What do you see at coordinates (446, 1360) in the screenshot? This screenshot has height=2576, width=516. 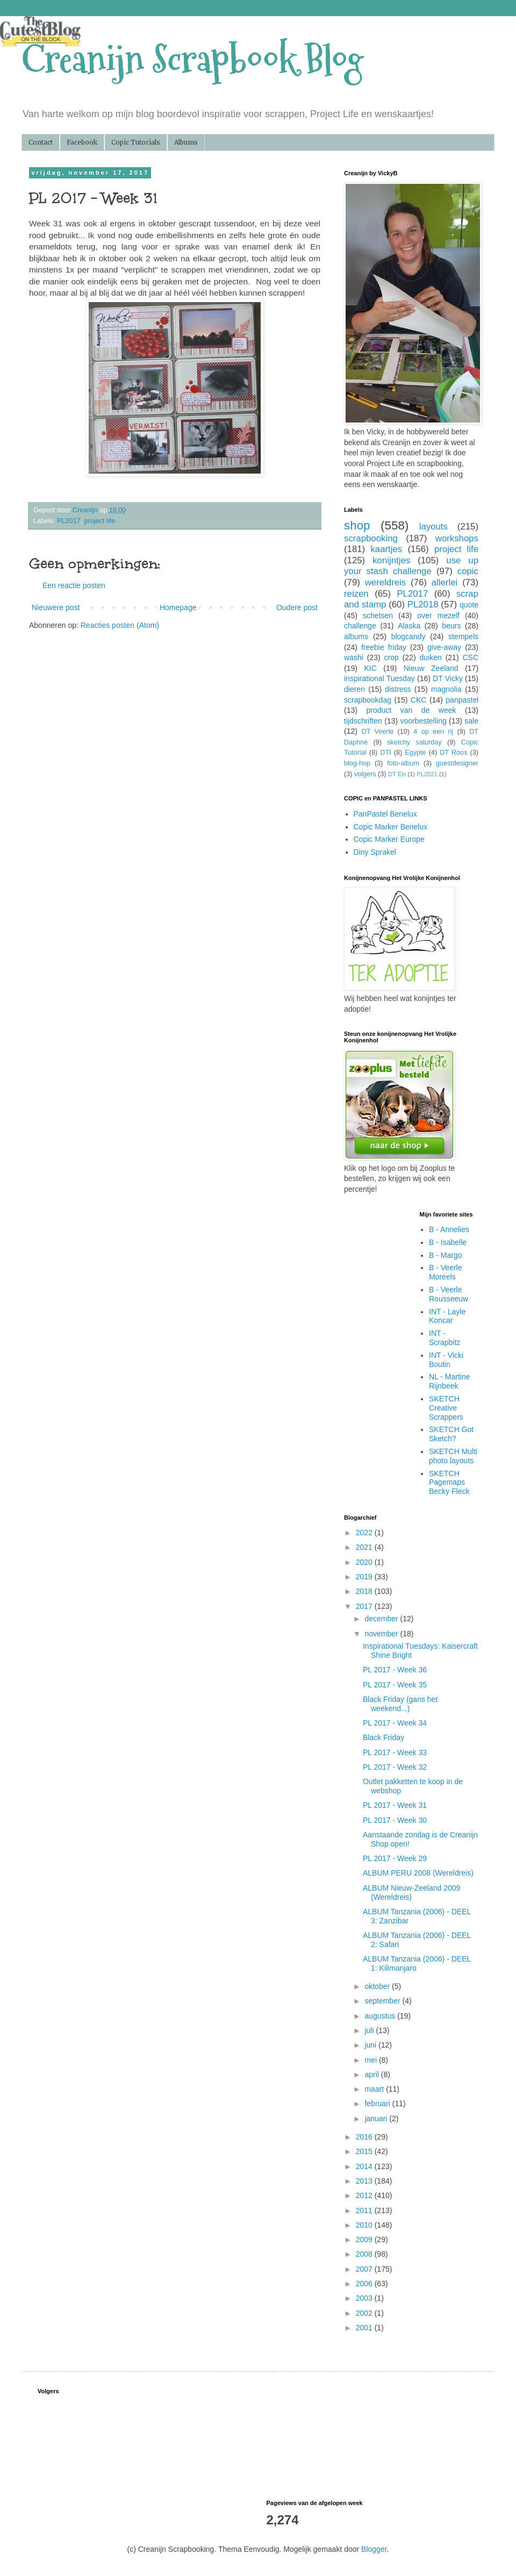 I see `INT - Vicki Boutin` at bounding box center [446, 1360].